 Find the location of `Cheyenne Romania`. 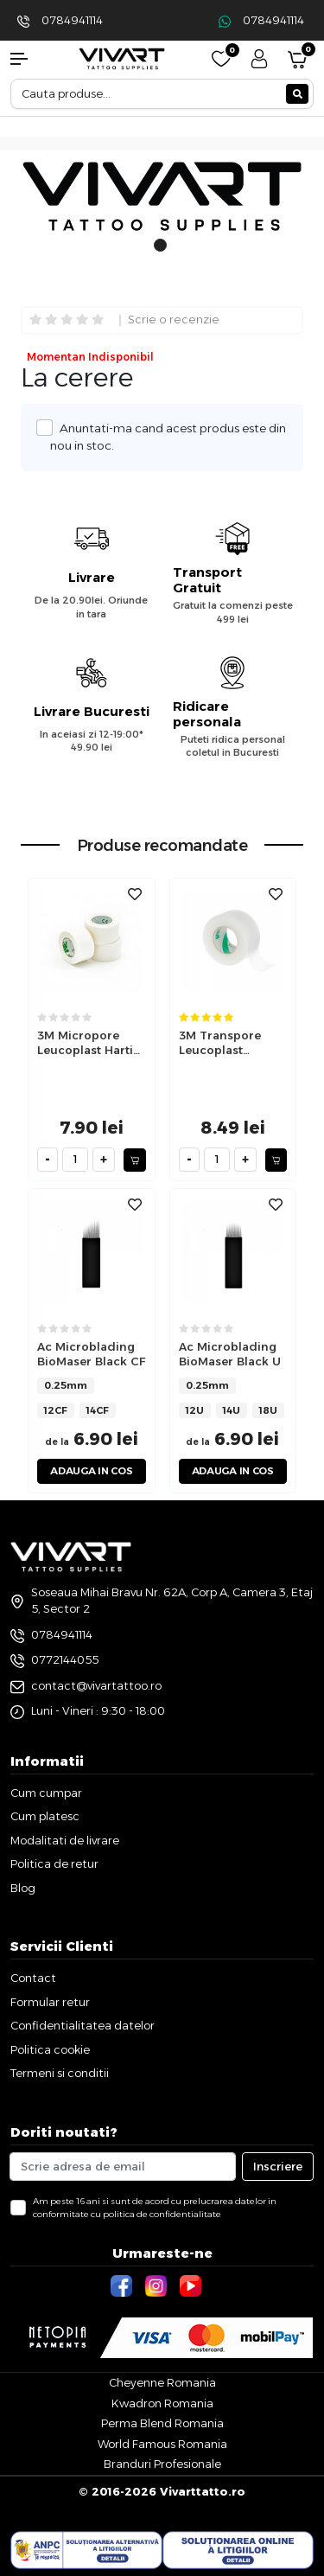

Cheyenne Romania is located at coordinates (162, 2382).